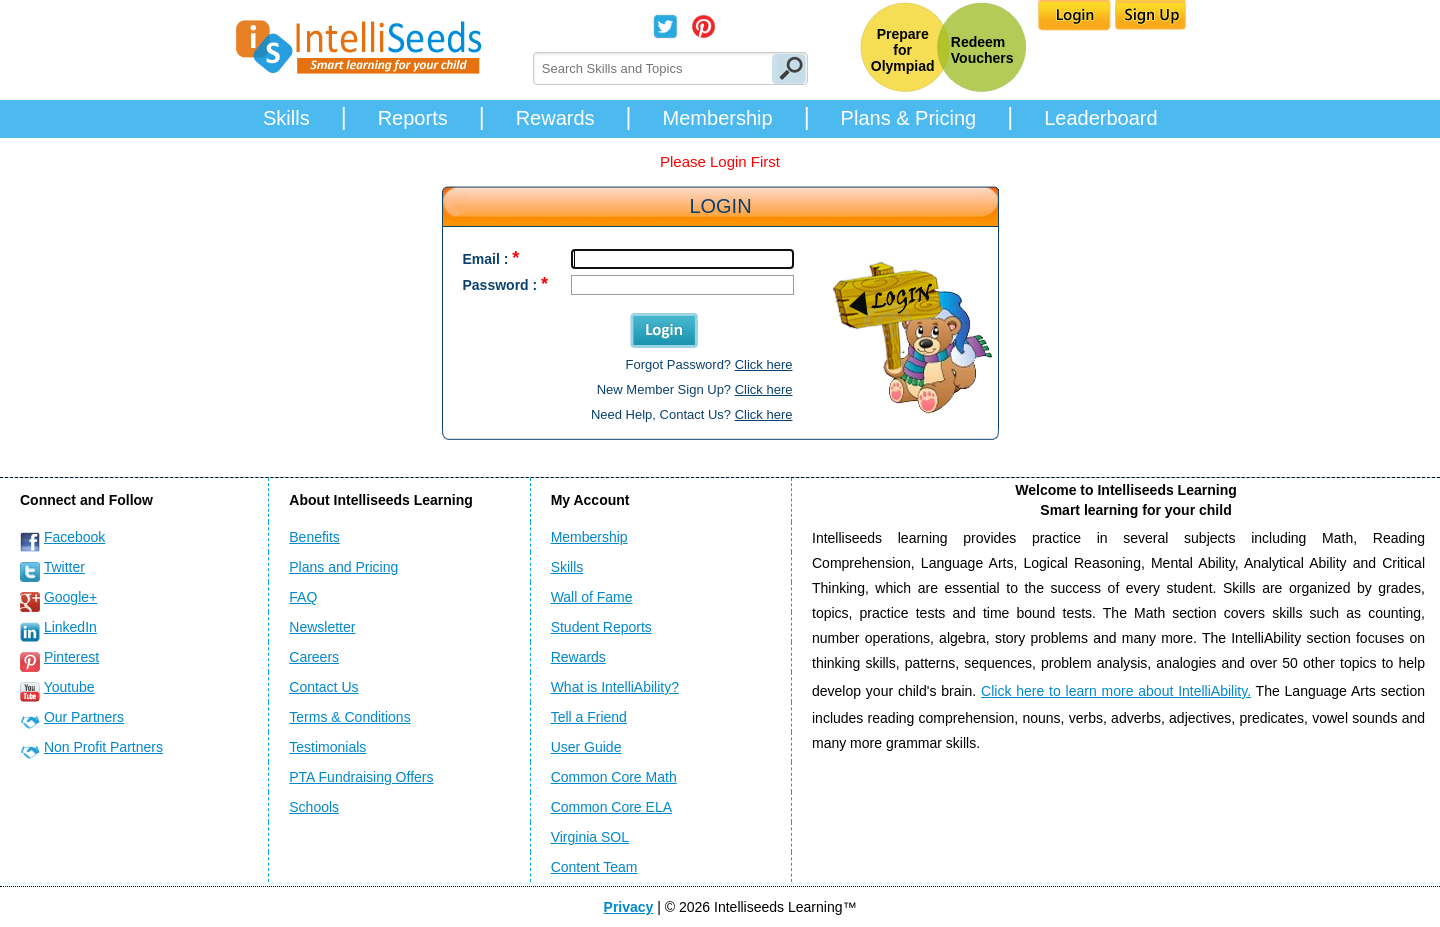  What do you see at coordinates (594, 867) in the screenshot?
I see `Content Team` at bounding box center [594, 867].